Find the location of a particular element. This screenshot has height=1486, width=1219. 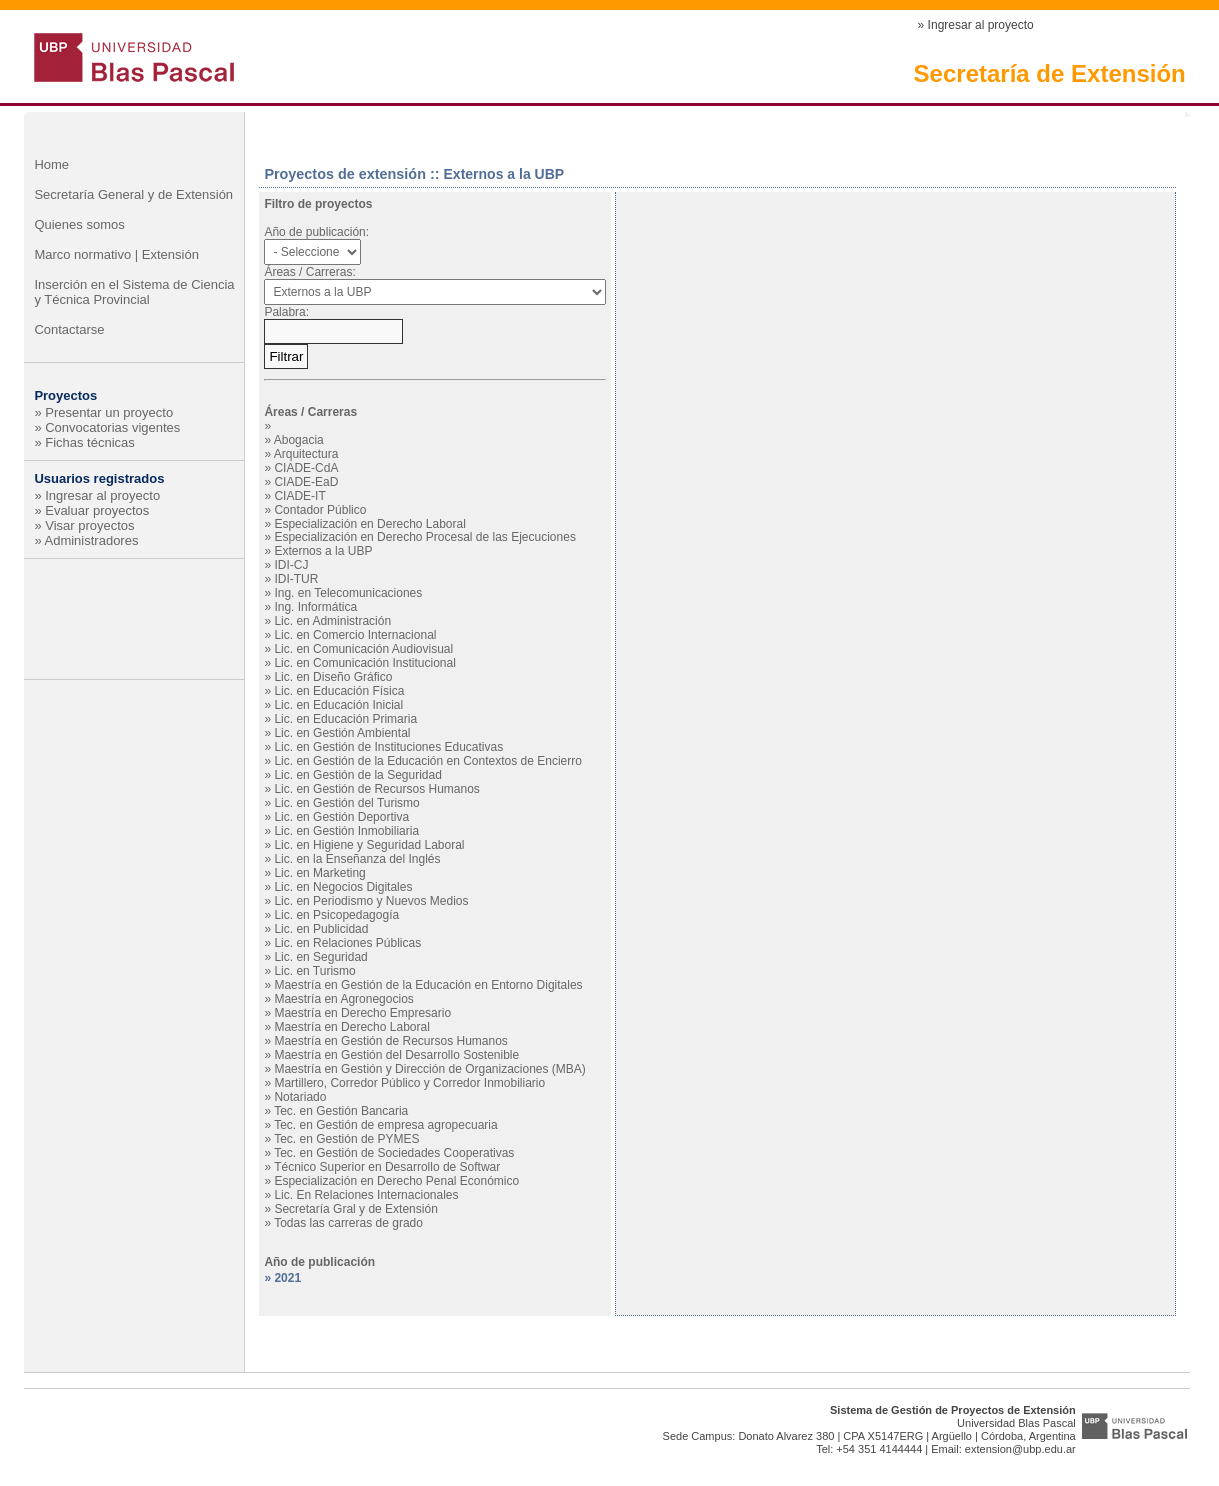

Maestría en Derecho Laboral is located at coordinates (351, 1027).